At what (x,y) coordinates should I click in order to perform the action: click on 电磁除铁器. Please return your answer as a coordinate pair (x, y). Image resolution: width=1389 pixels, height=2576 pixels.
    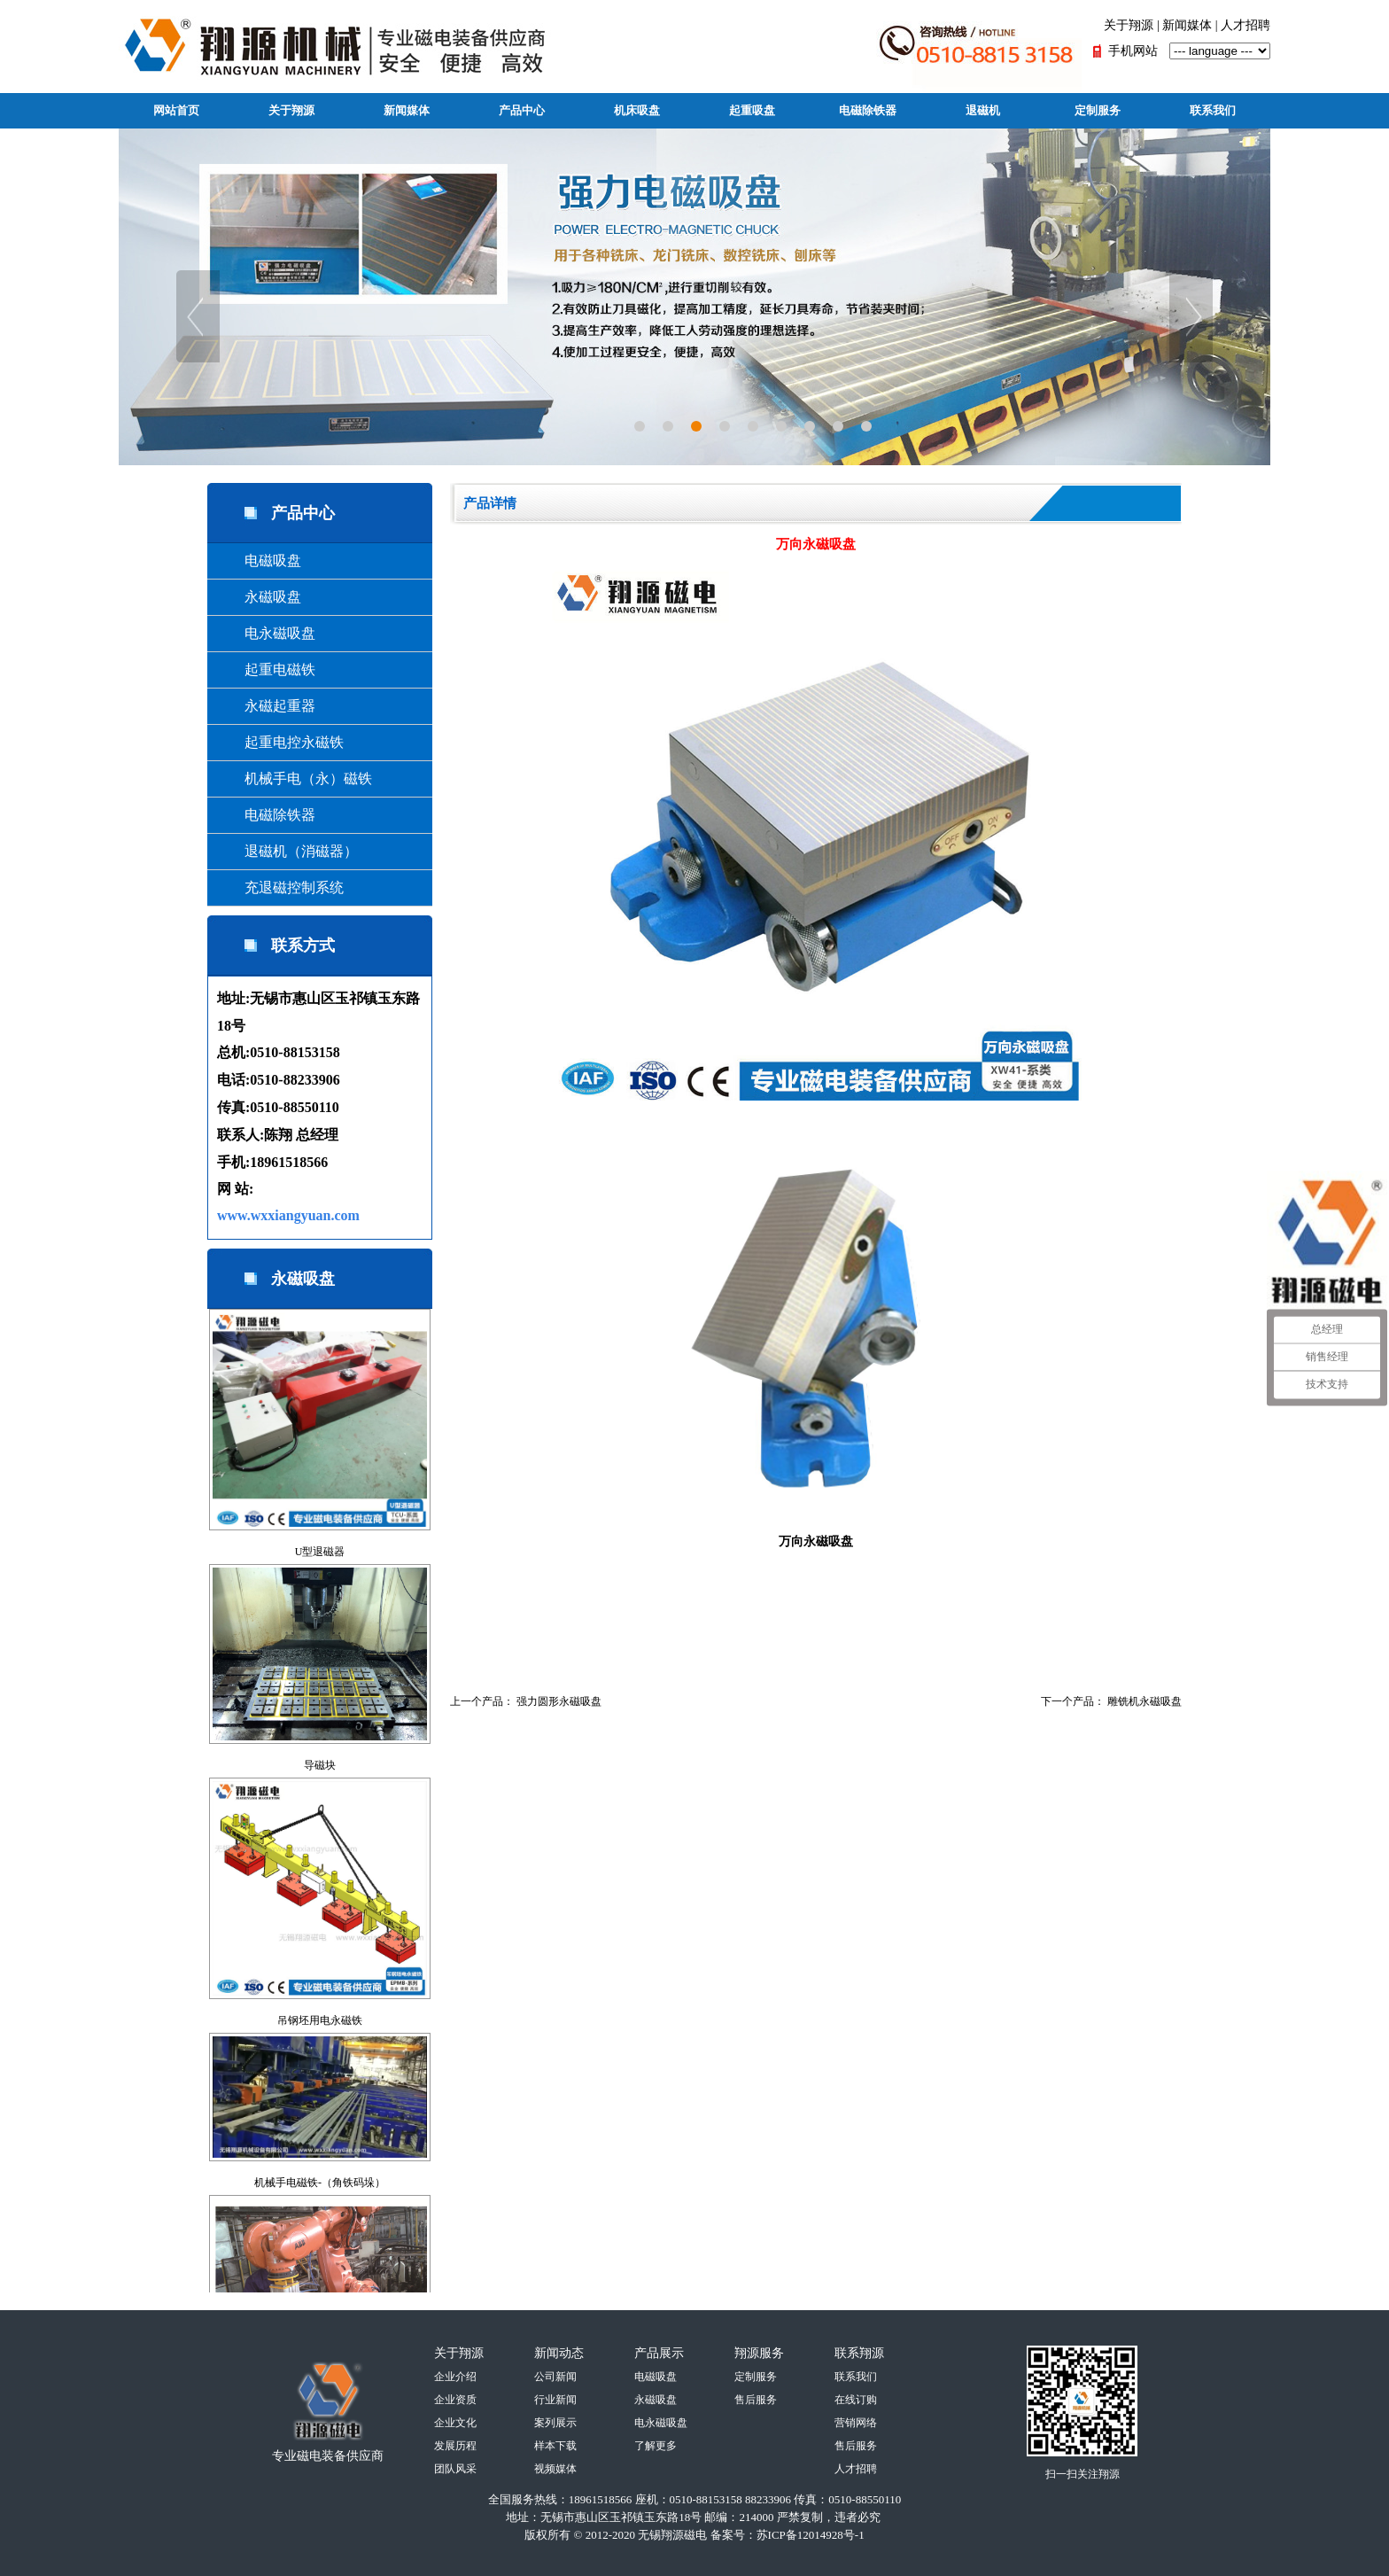
    Looking at the image, I should click on (867, 110).